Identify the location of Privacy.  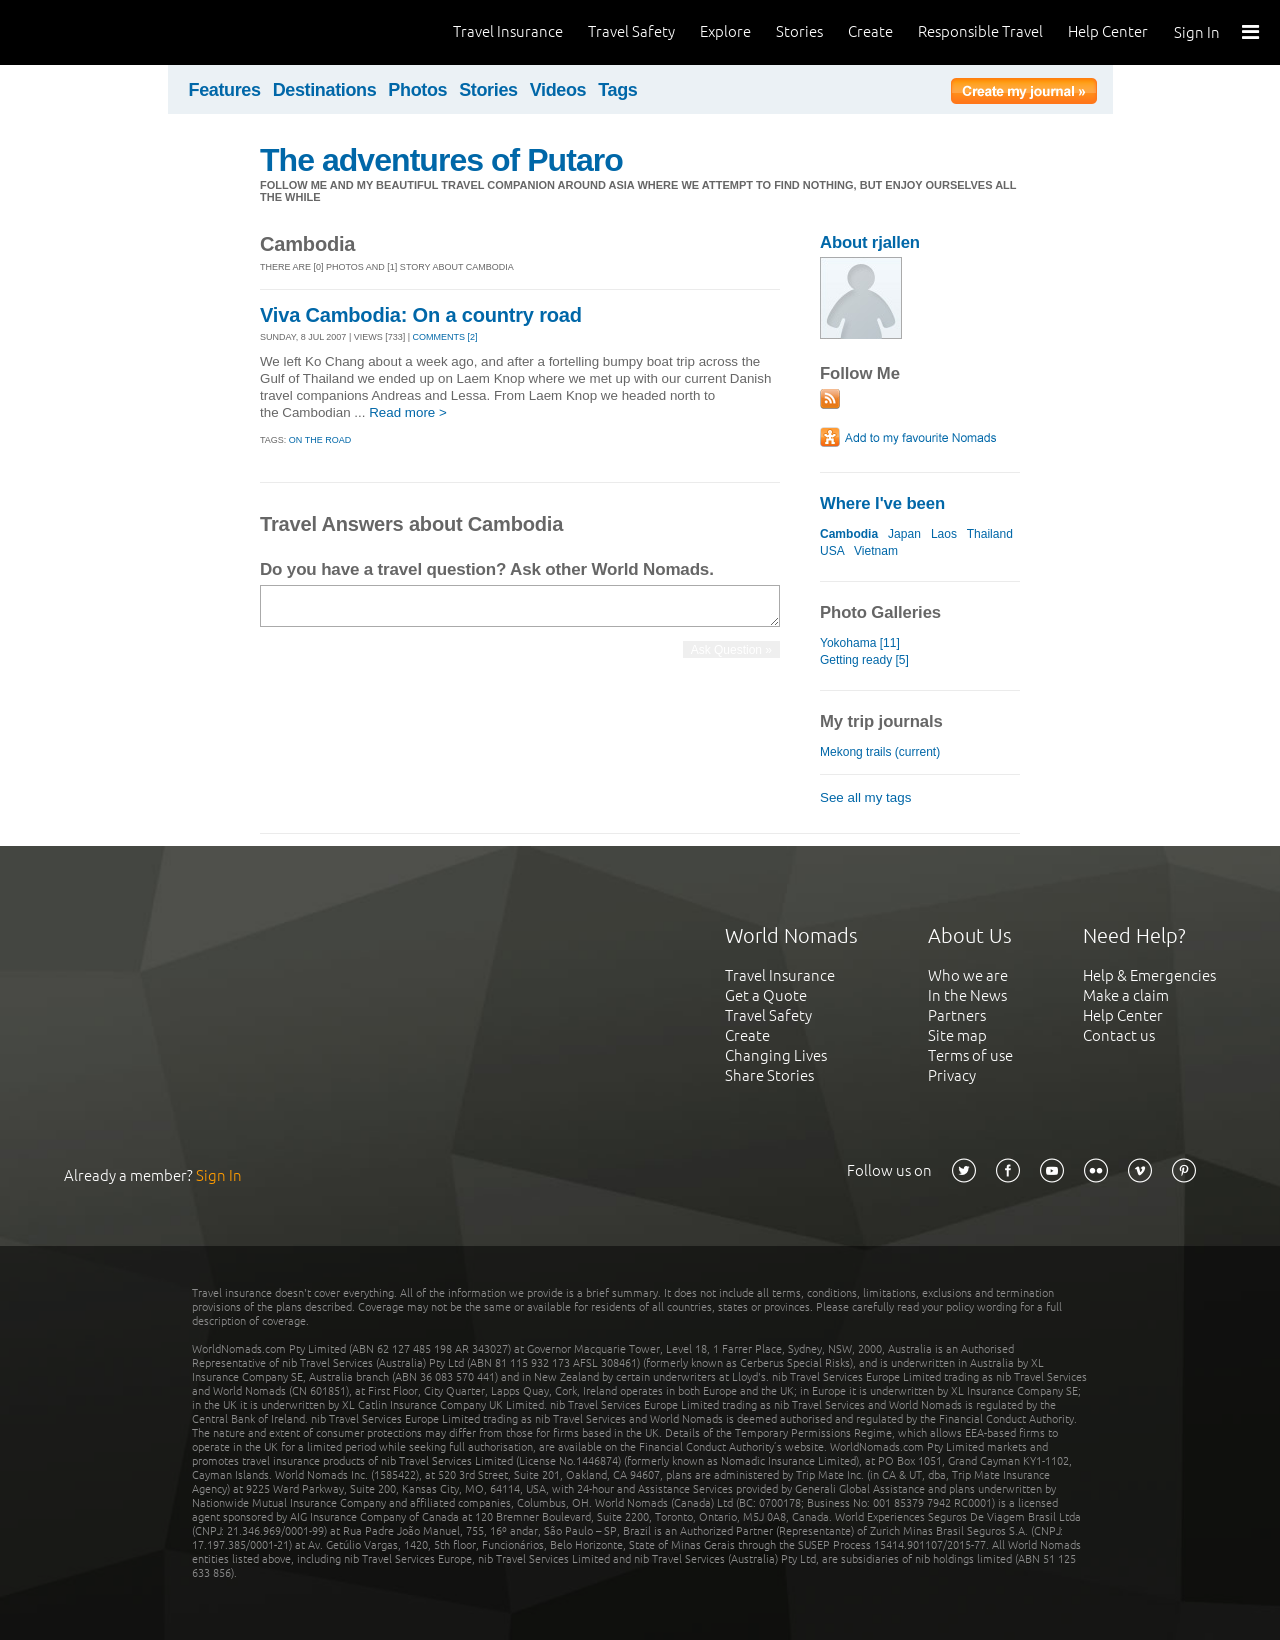
(952, 1075).